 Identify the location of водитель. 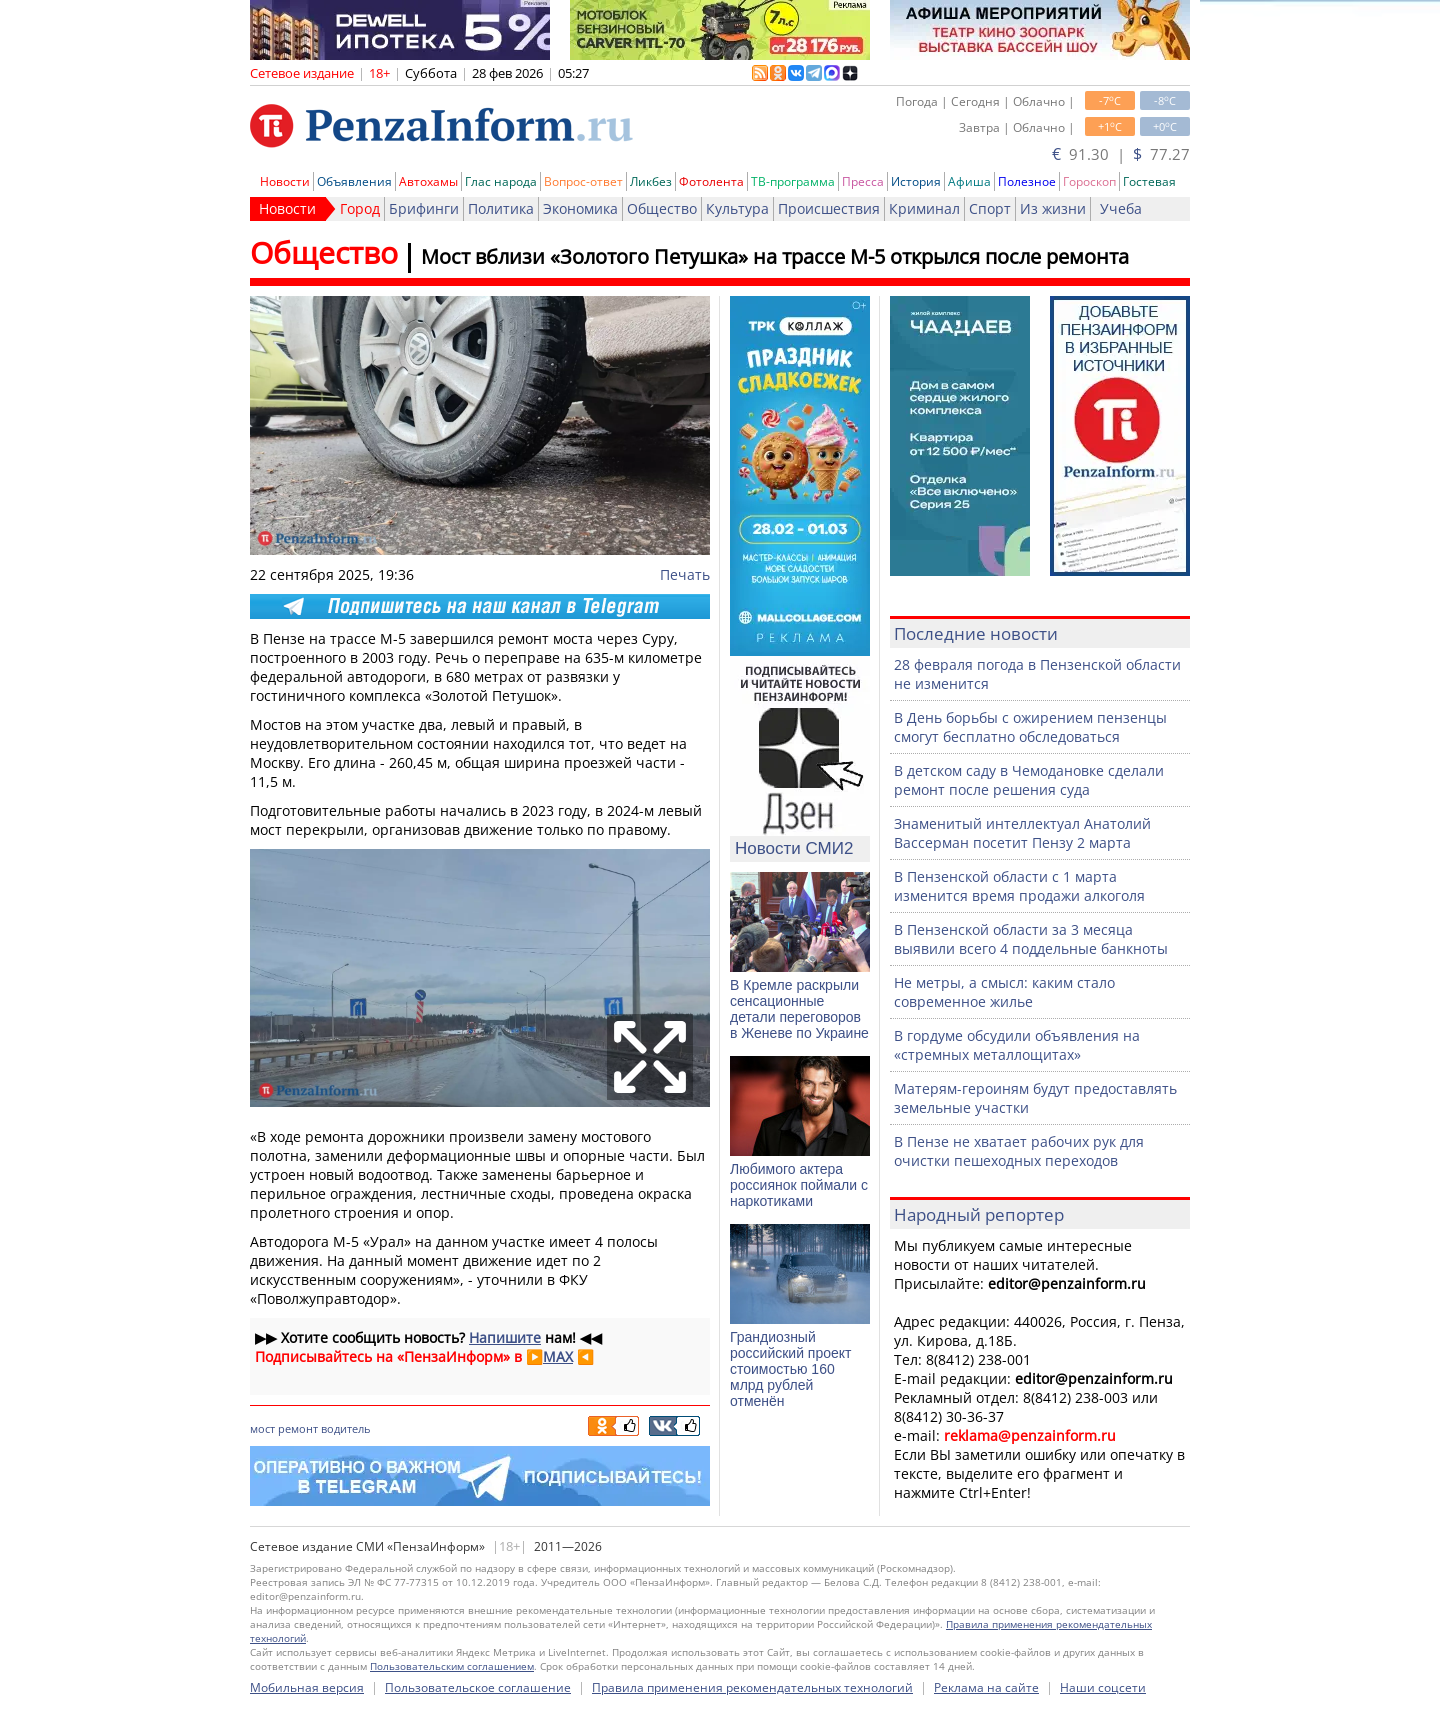
(345, 1428).